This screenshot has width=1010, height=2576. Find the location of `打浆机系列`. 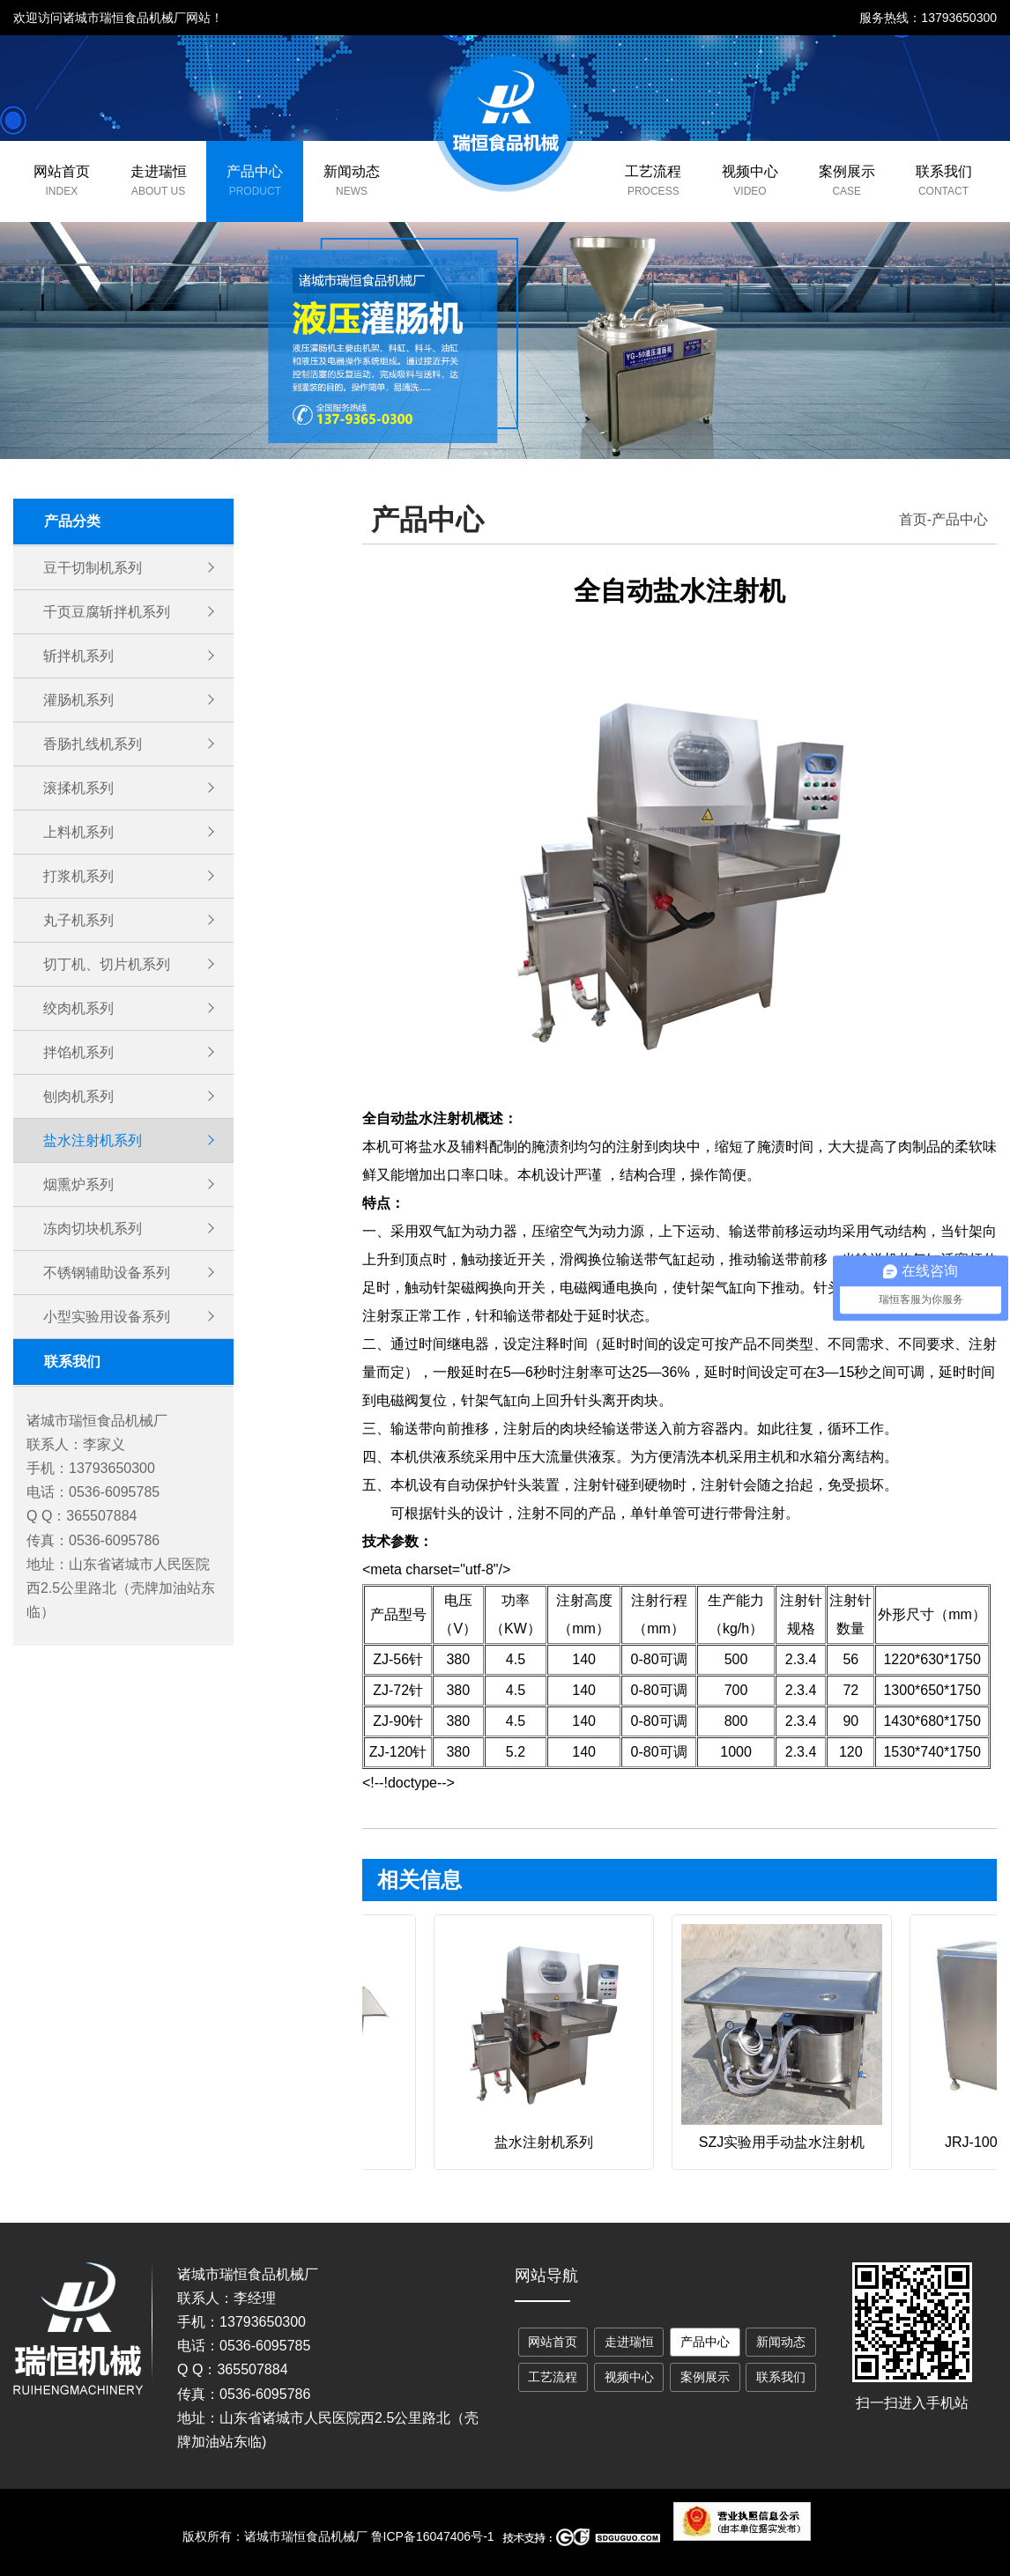

打浆机系列 is located at coordinates (78, 876).